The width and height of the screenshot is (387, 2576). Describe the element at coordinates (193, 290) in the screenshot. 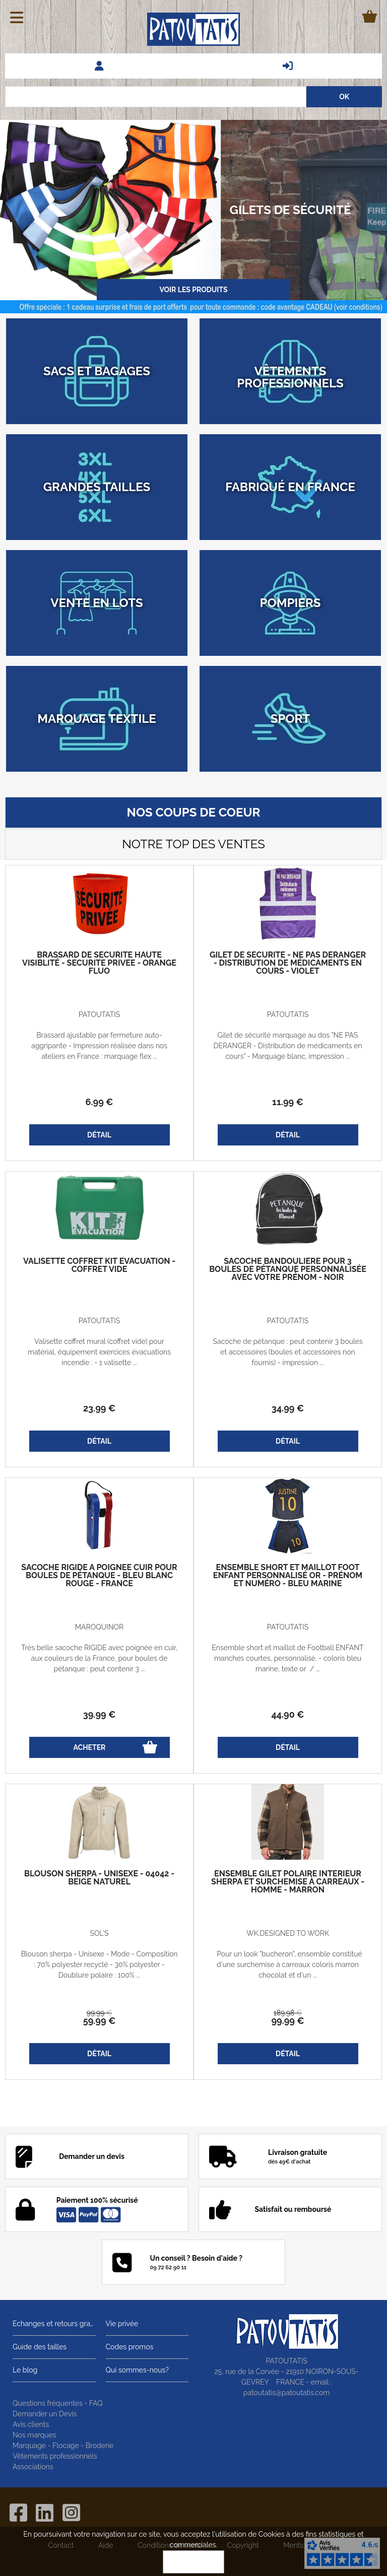

I see `Voir les produits` at that location.